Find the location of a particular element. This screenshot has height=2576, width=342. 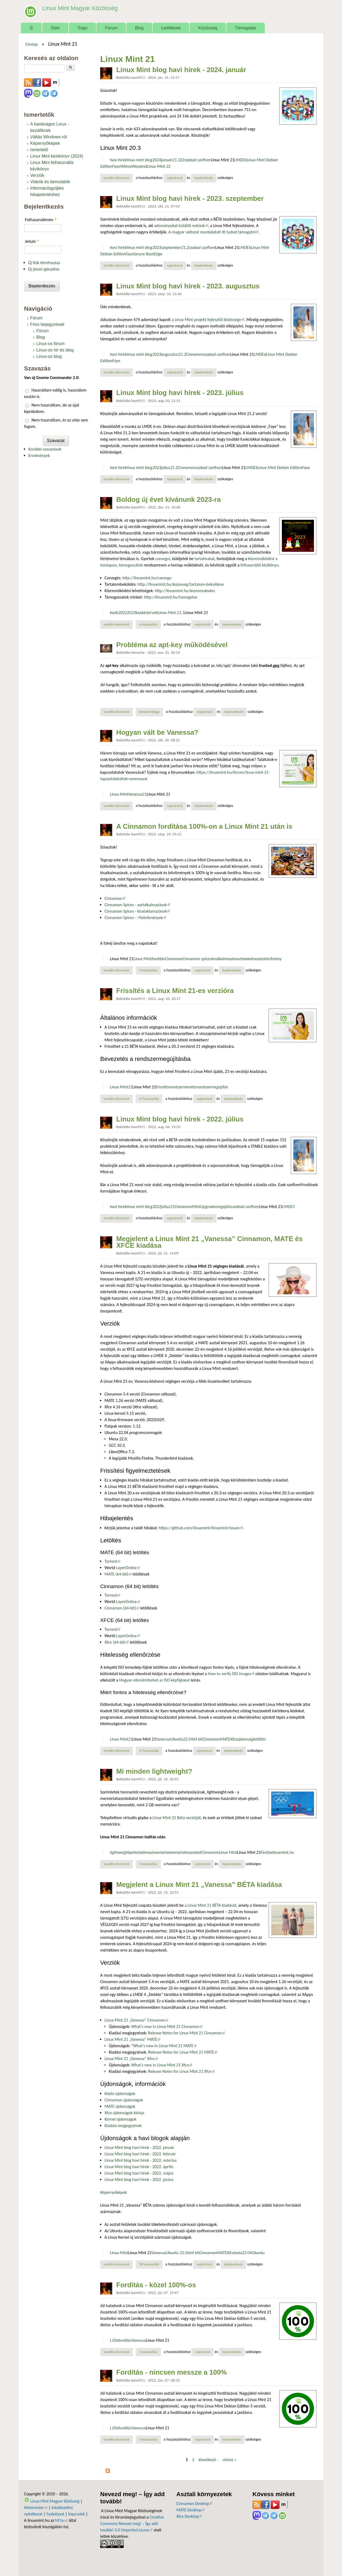

Kiadási megjegyzések is located at coordinates (123, 2125).